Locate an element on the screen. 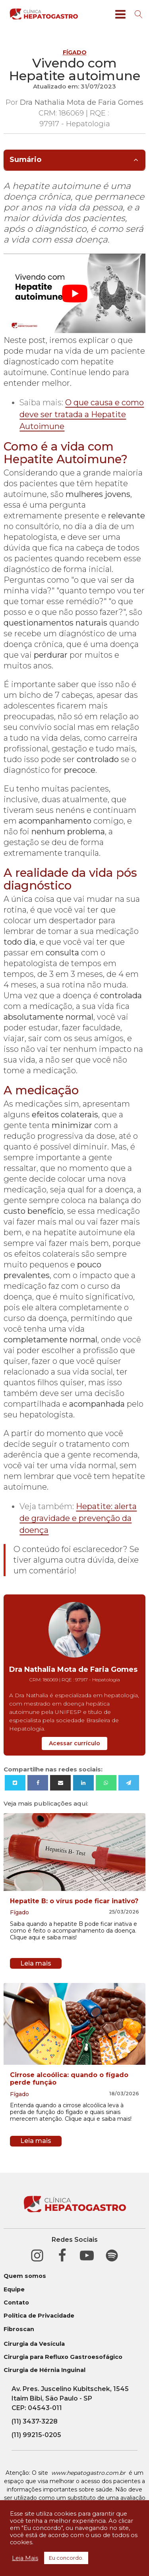 The width and height of the screenshot is (149, 2576). Cirurgia para Refluxo Gastroesofágico is located at coordinates (63, 2357).